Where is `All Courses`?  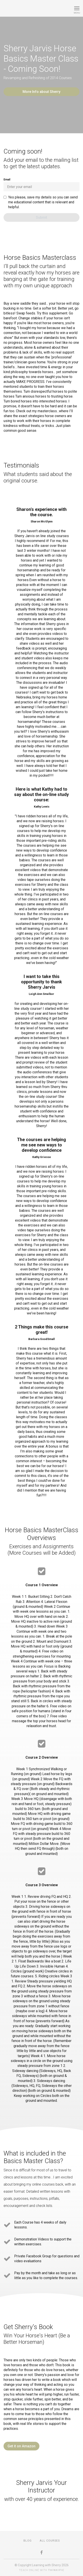 All Courses is located at coordinates (50, 2540).